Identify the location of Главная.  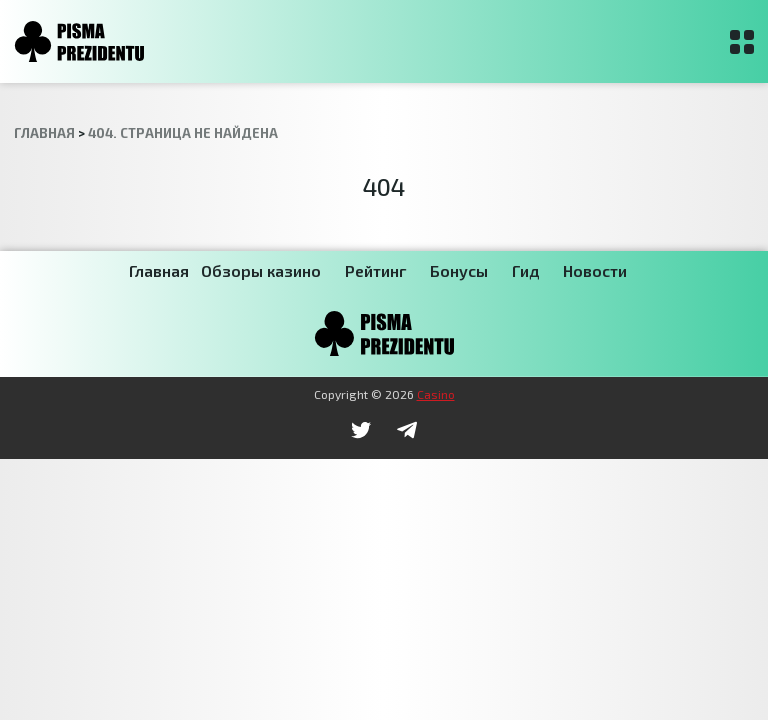
(159, 270).